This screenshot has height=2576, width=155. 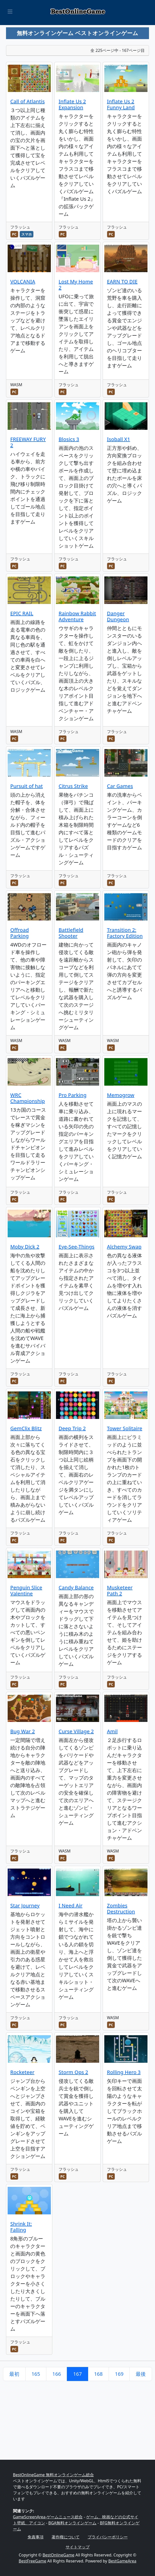 I want to click on Lost My Home 2, so click(x=76, y=284).